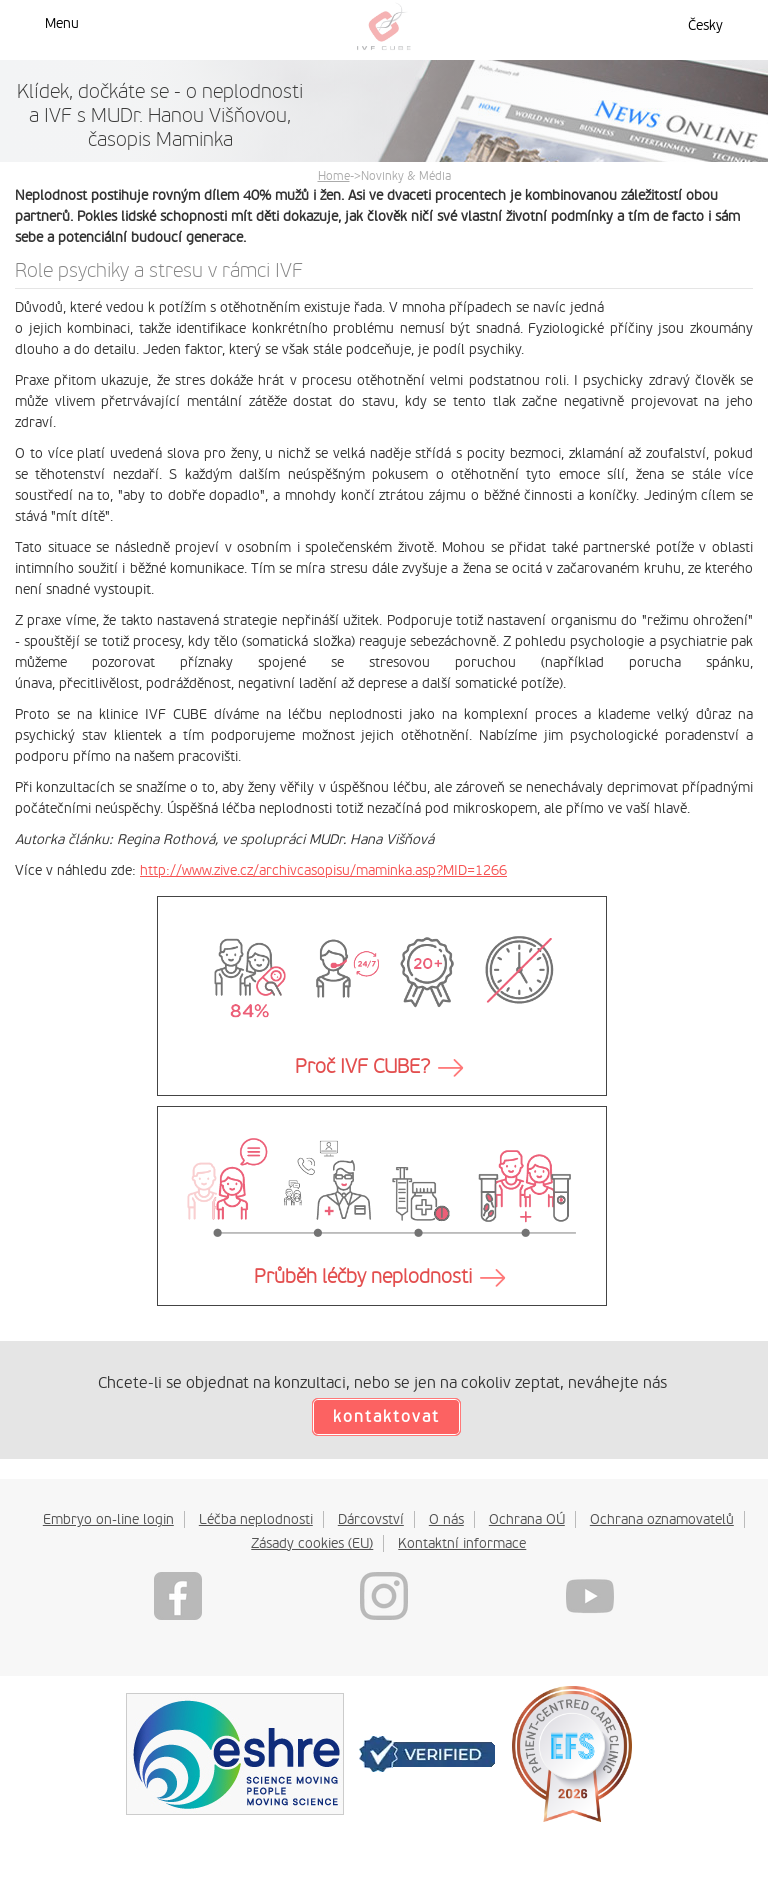  I want to click on Ochrana oznamovatelů, so click(662, 1519).